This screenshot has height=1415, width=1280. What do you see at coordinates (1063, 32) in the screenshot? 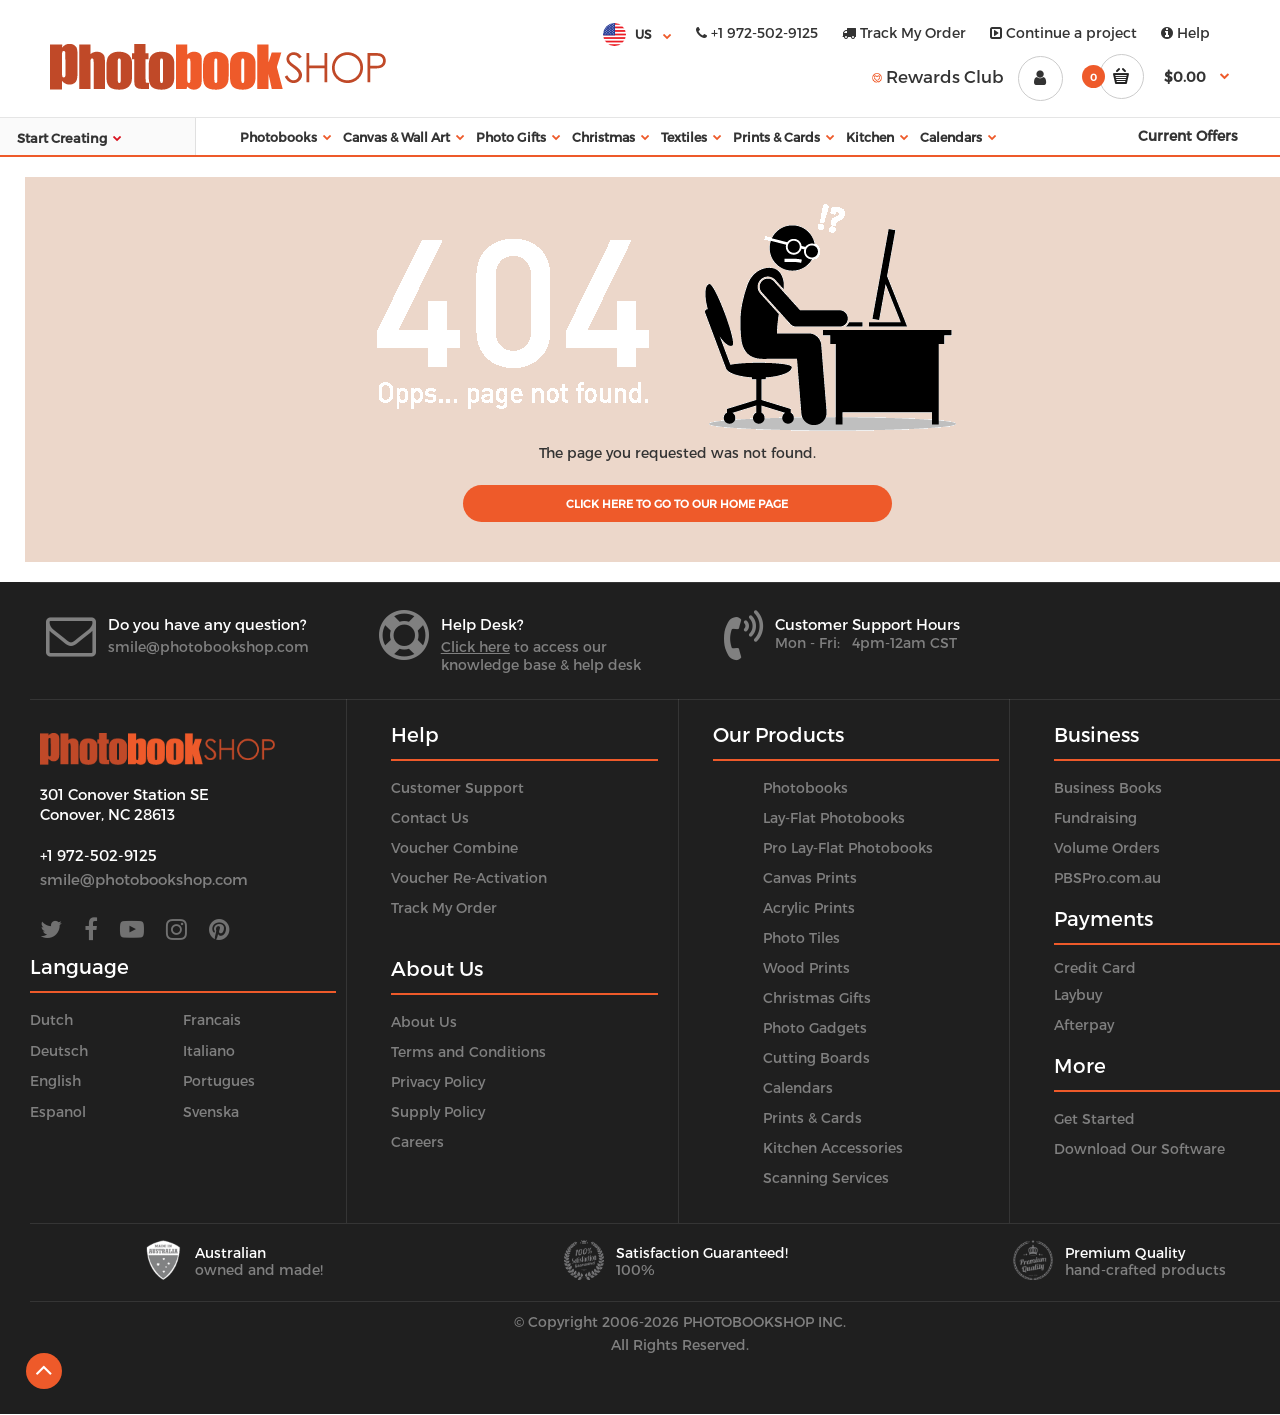
I see `Continue a project` at bounding box center [1063, 32].